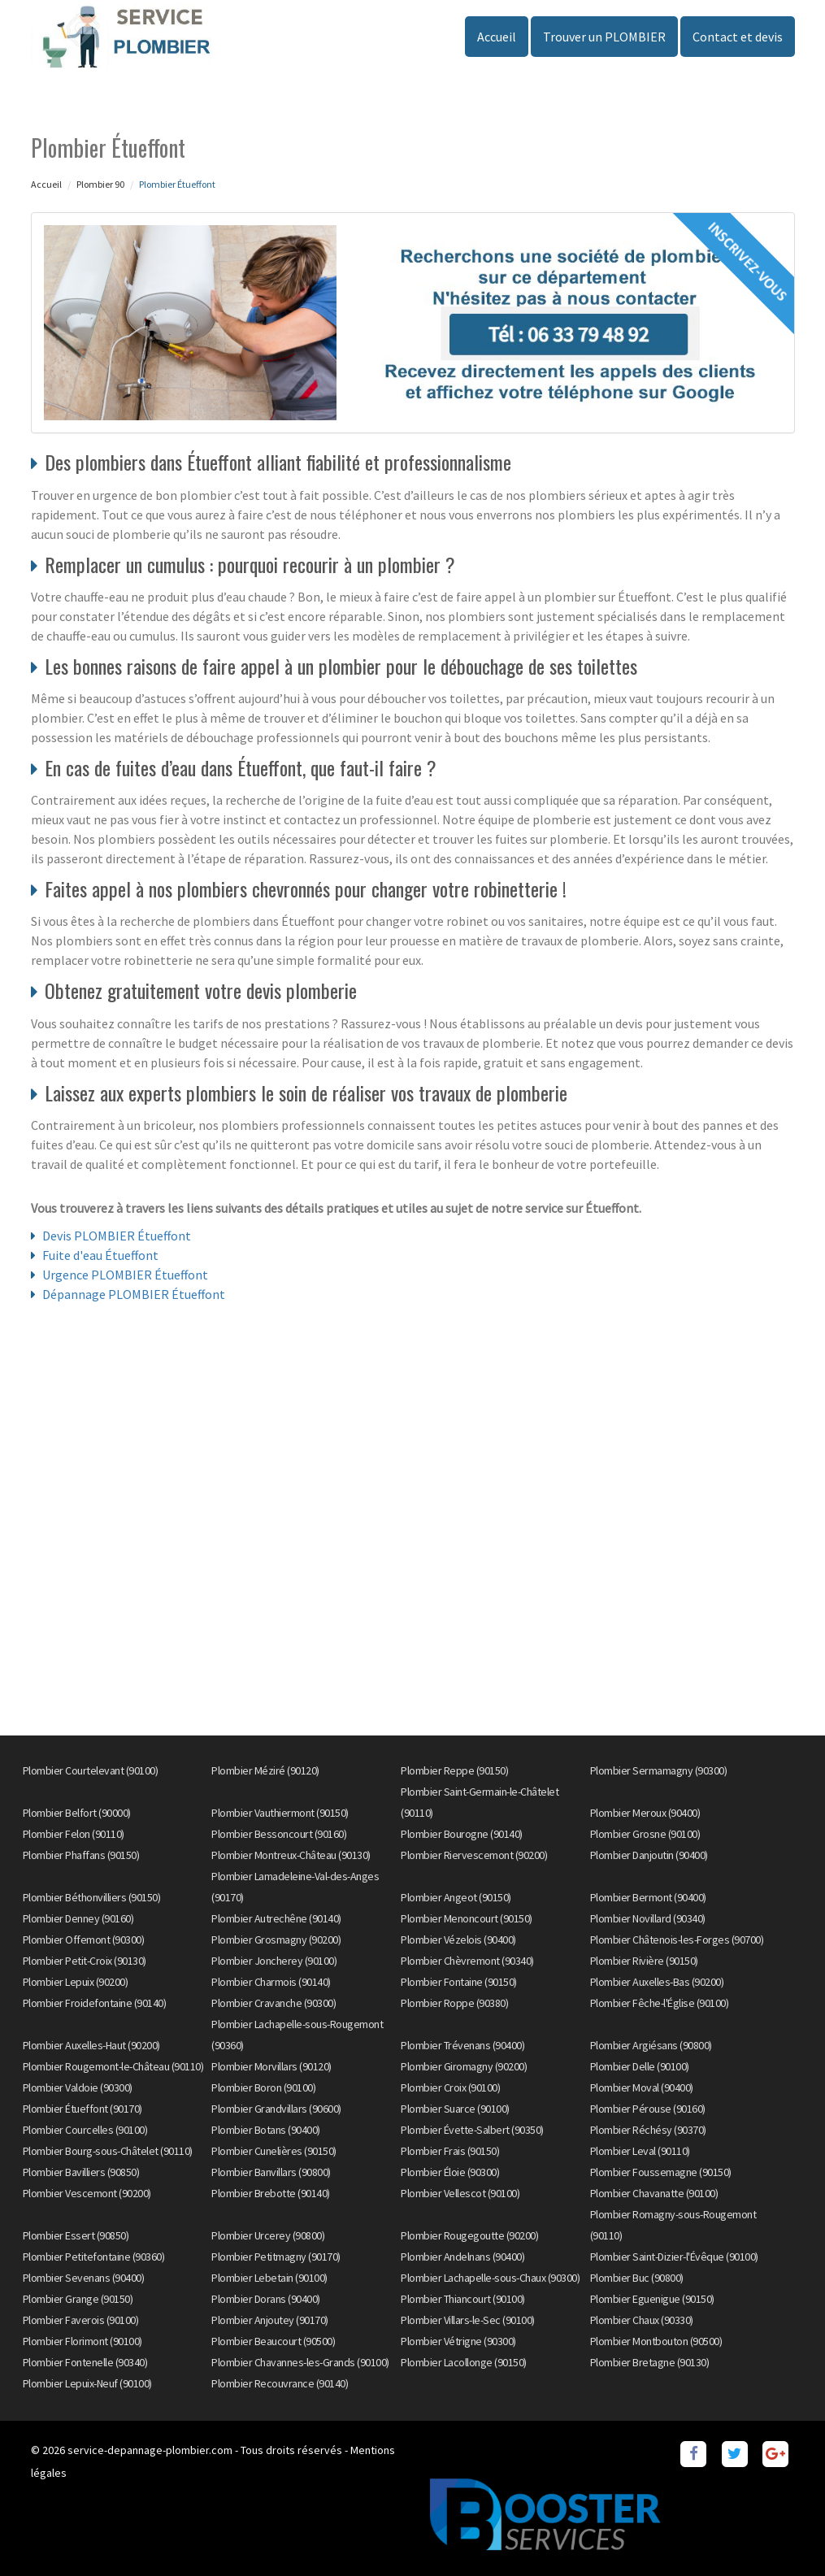  What do you see at coordinates (273, 2003) in the screenshot?
I see `Plombier Cravanche (90300)` at bounding box center [273, 2003].